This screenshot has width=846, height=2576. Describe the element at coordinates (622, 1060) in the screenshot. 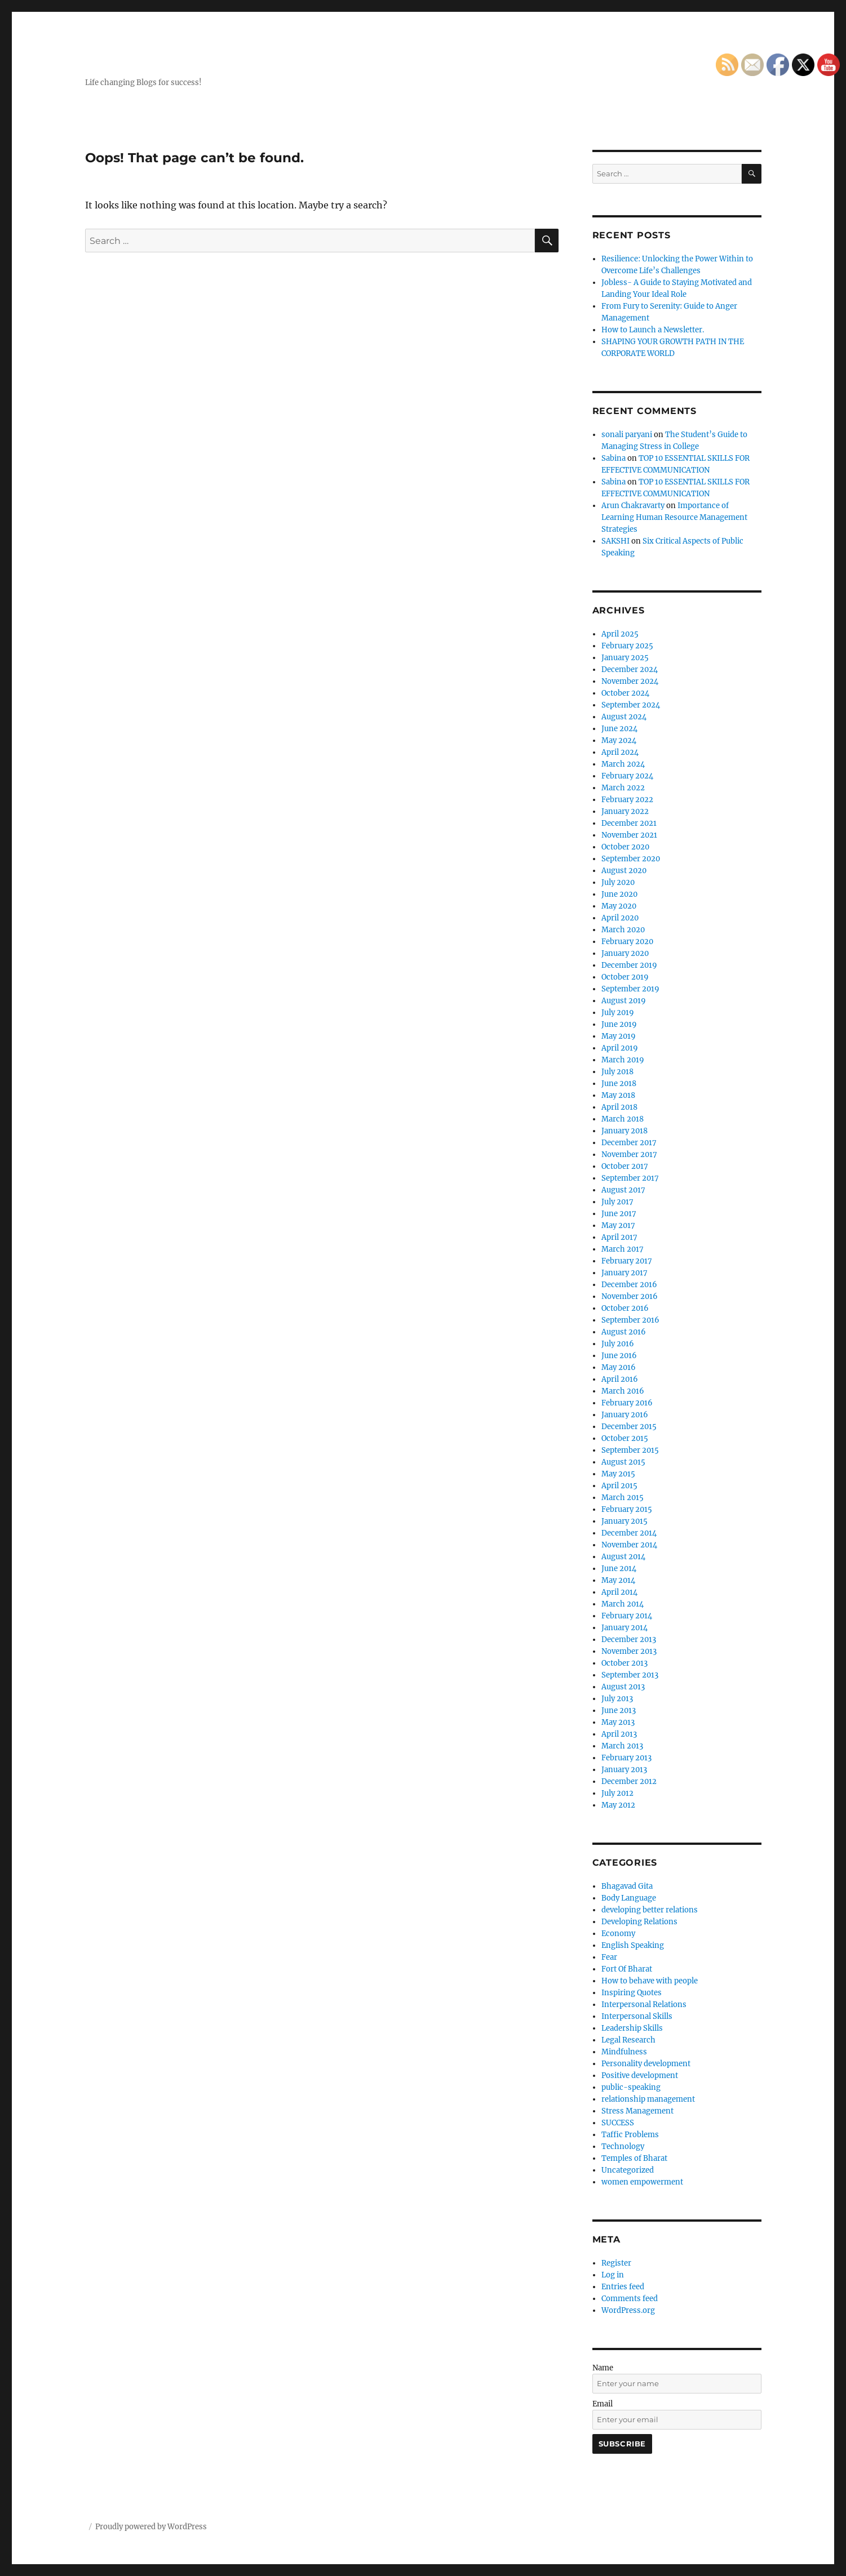

I see `March 2019` at that location.